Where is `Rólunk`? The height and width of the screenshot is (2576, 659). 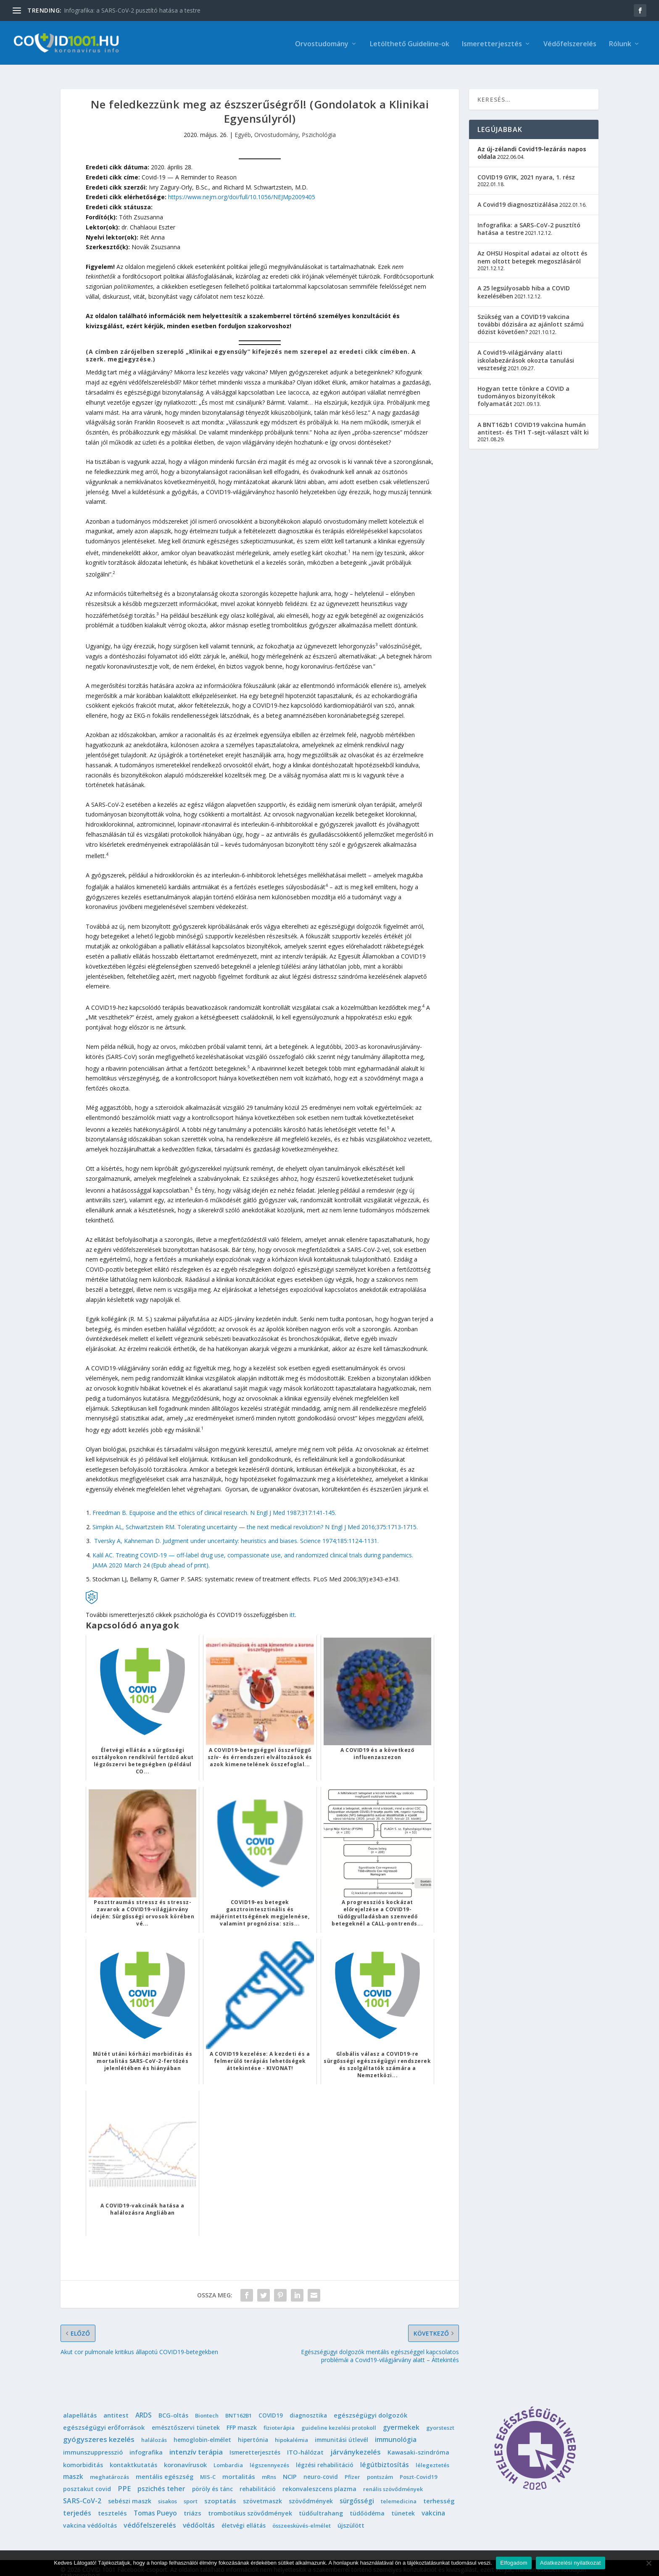
Rólunk is located at coordinates (620, 43).